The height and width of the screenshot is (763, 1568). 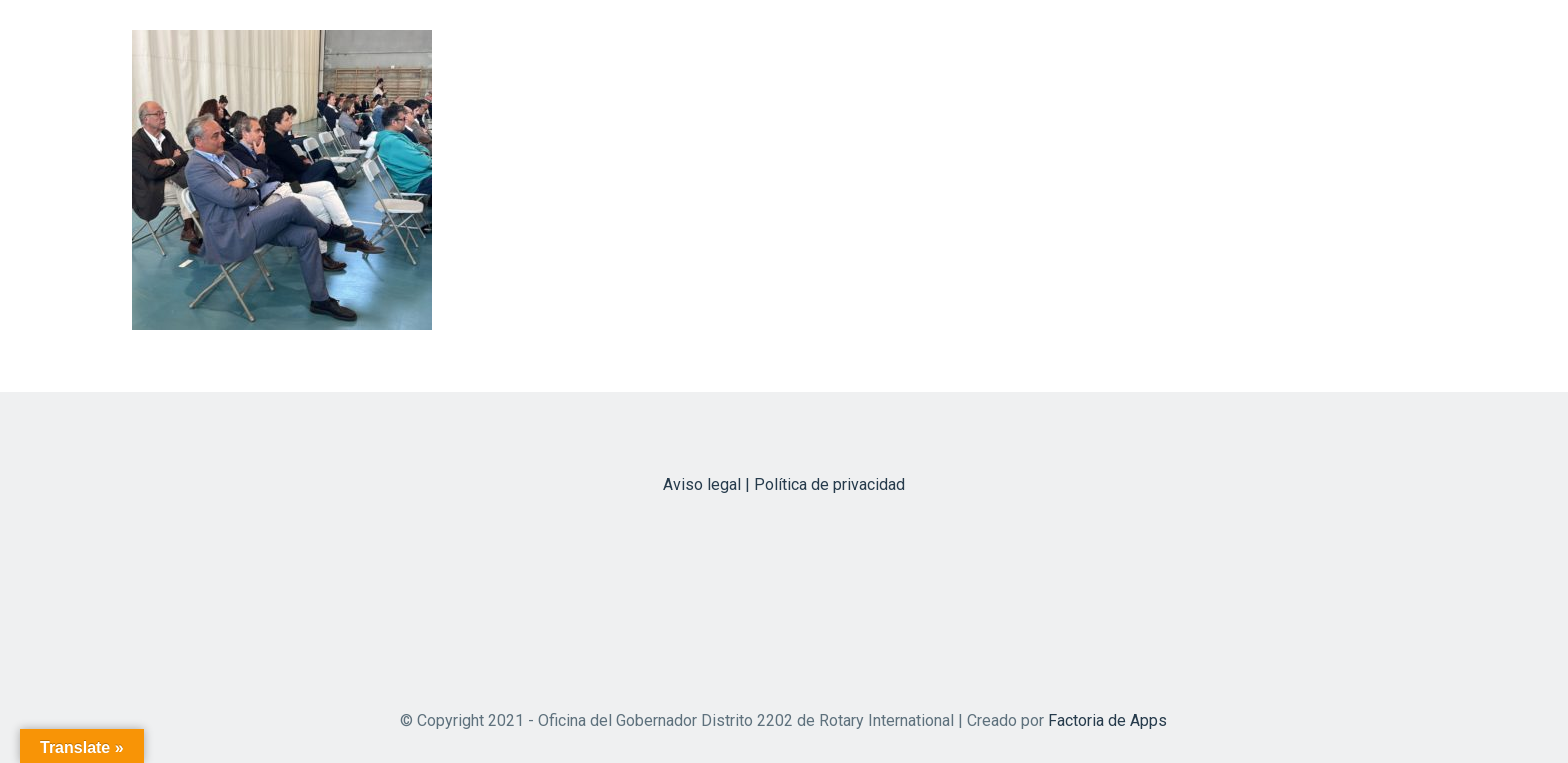 What do you see at coordinates (1107, 720) in the screenshot?
I see `Factoria de Apps` at bounding box center [1107, 720].